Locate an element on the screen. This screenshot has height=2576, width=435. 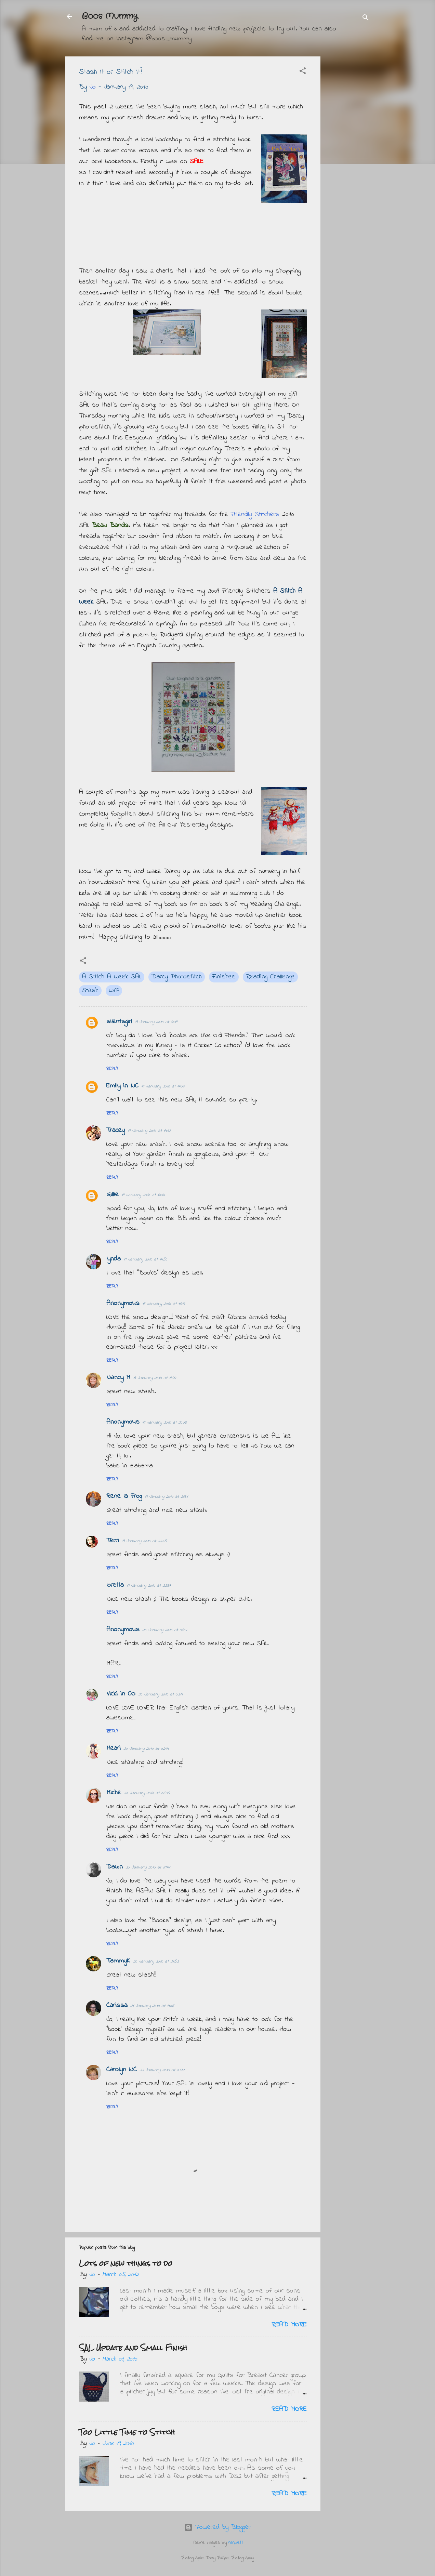
Terri is located at coordinates (112, 1541).